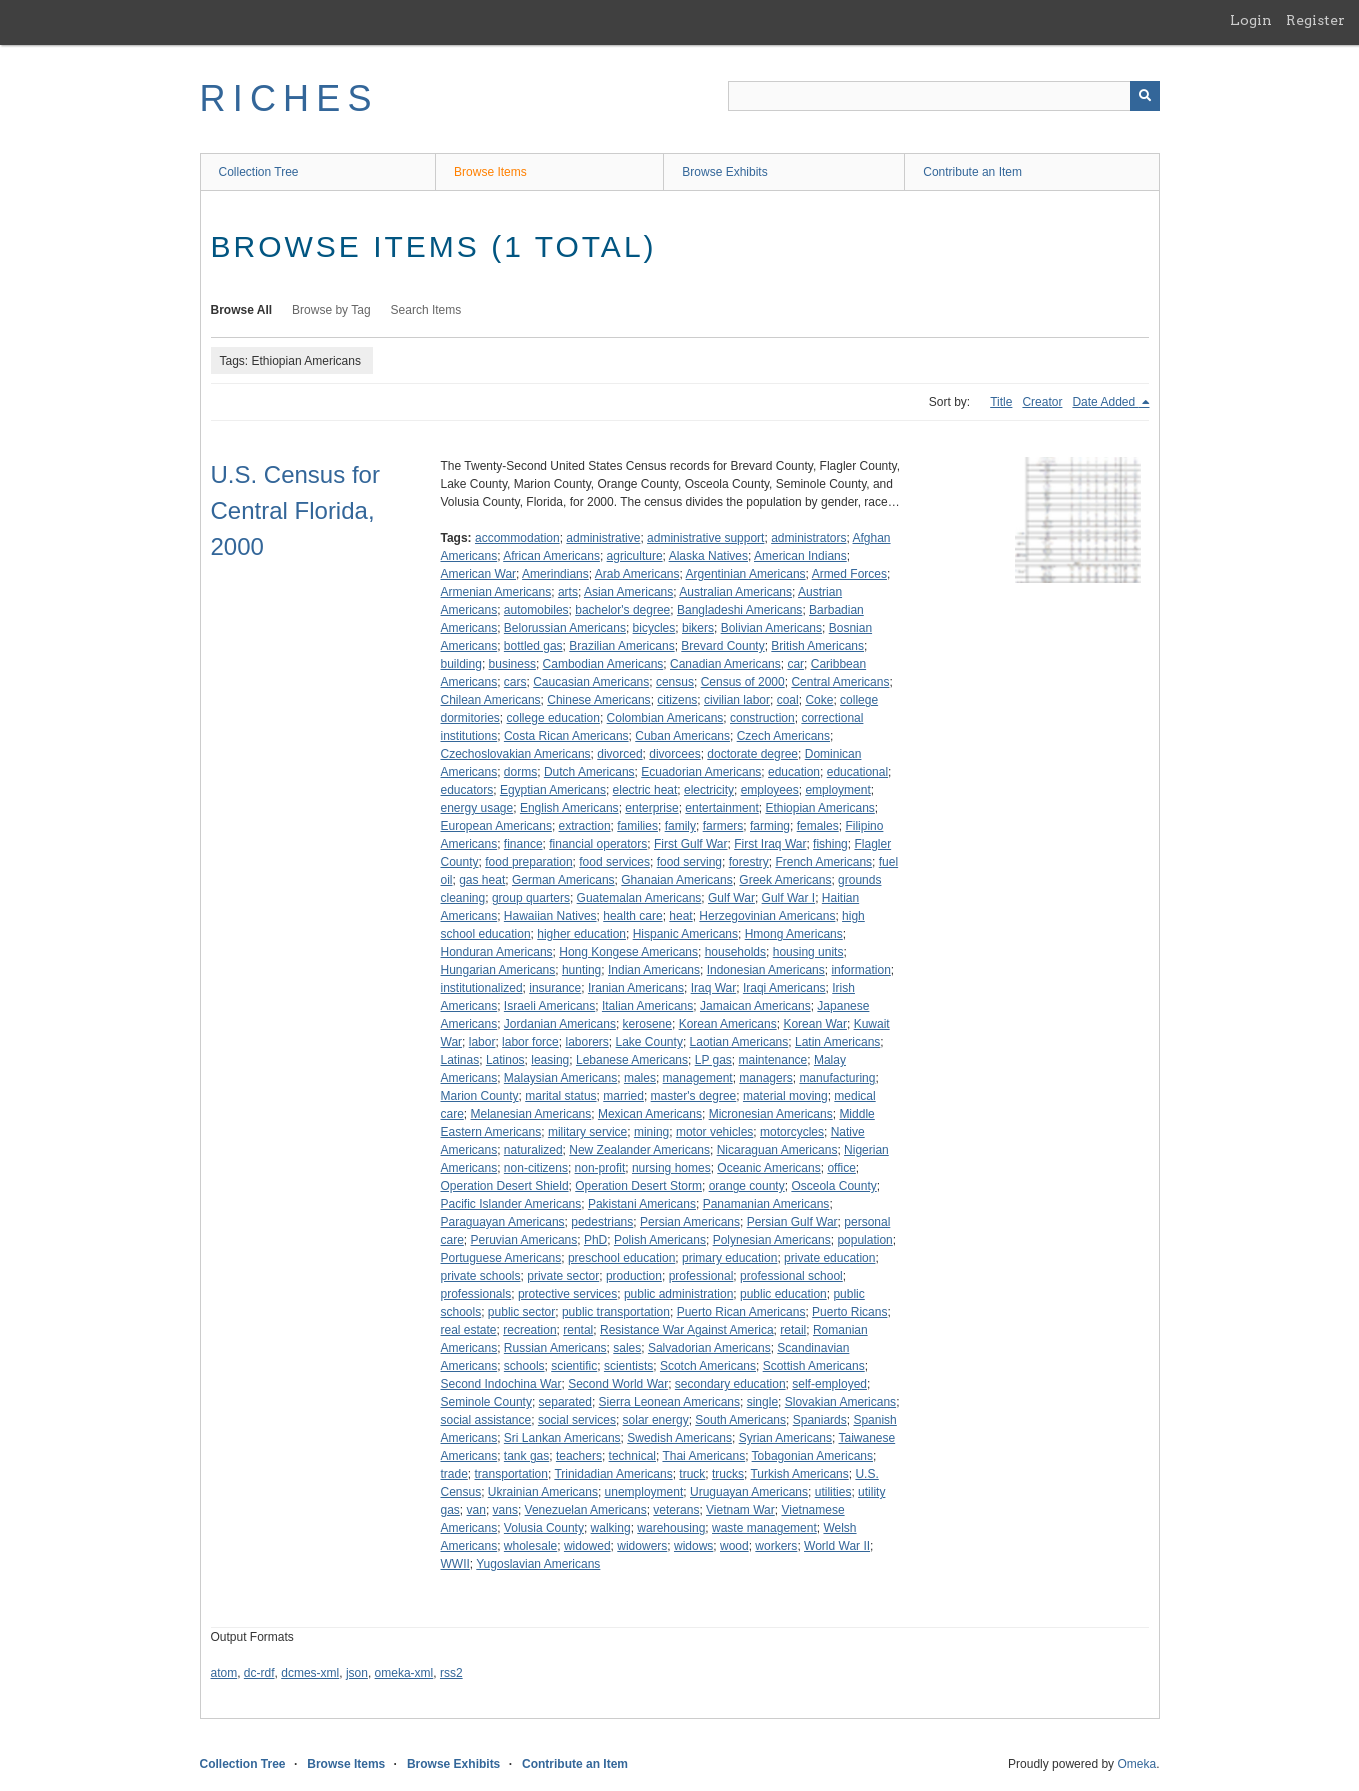 The height and width of the screenshot is (1791, 1359). Describe the element at coordinates (603, 538) in the screenshot. I see `administrative` at that location.